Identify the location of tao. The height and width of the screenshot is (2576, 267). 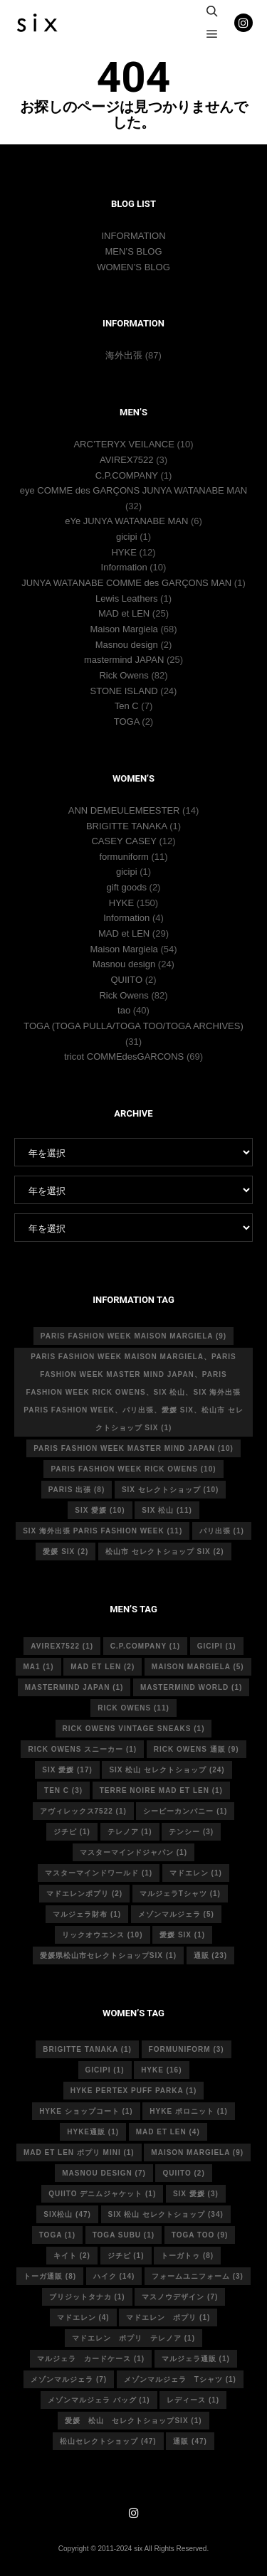
(123, 1010).